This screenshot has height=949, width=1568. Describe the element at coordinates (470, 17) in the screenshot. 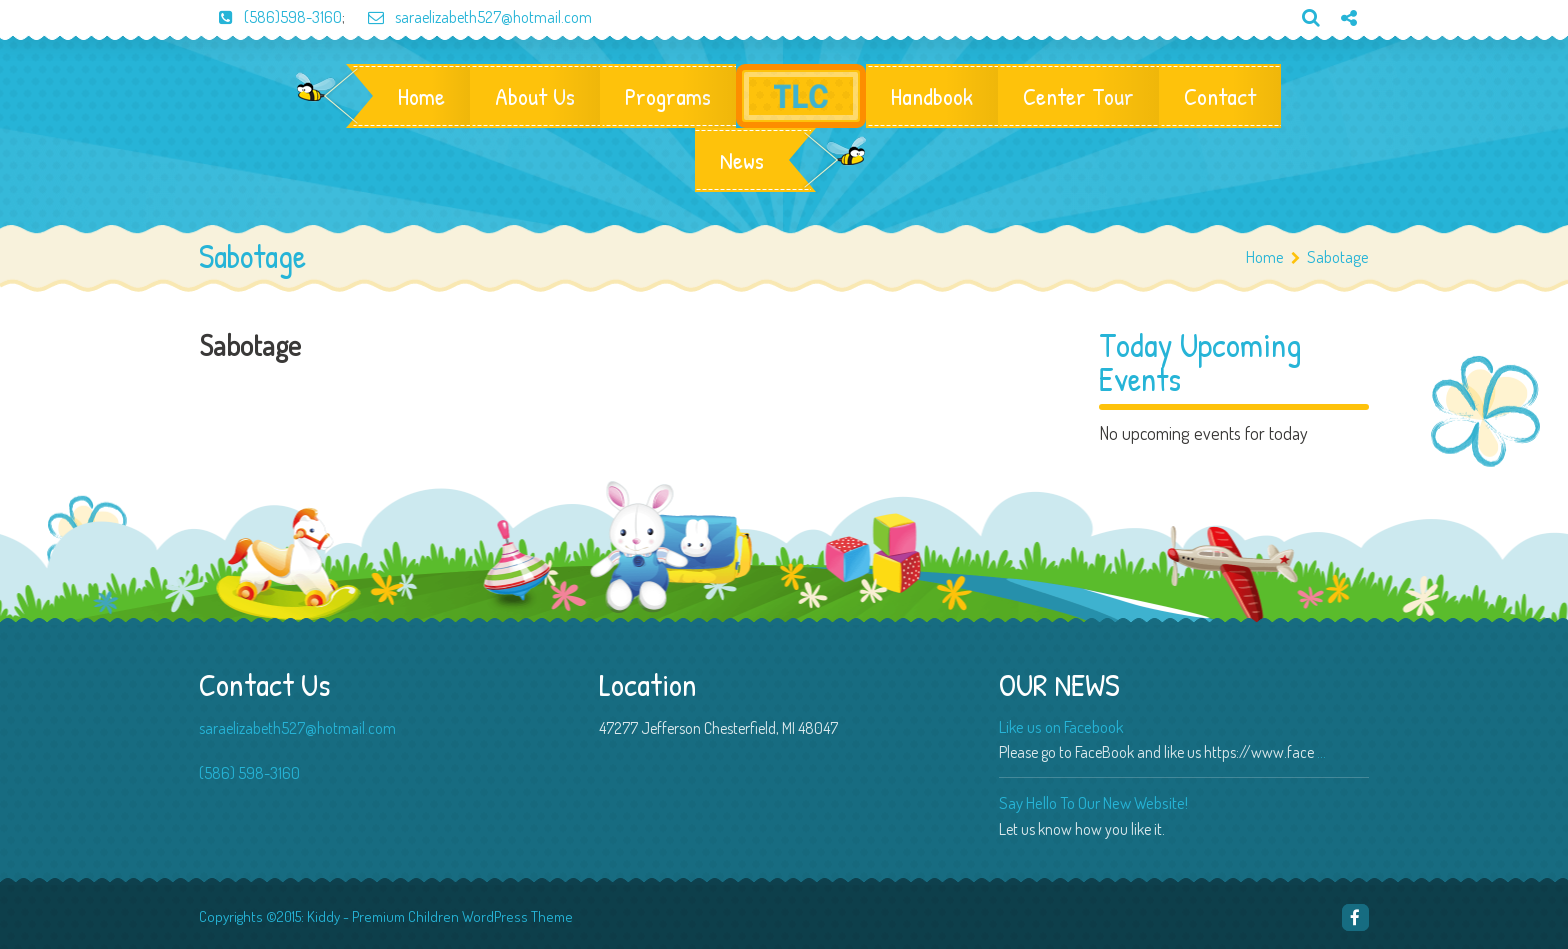

I see `saraelizabeth527@hotmail.com` at that location.